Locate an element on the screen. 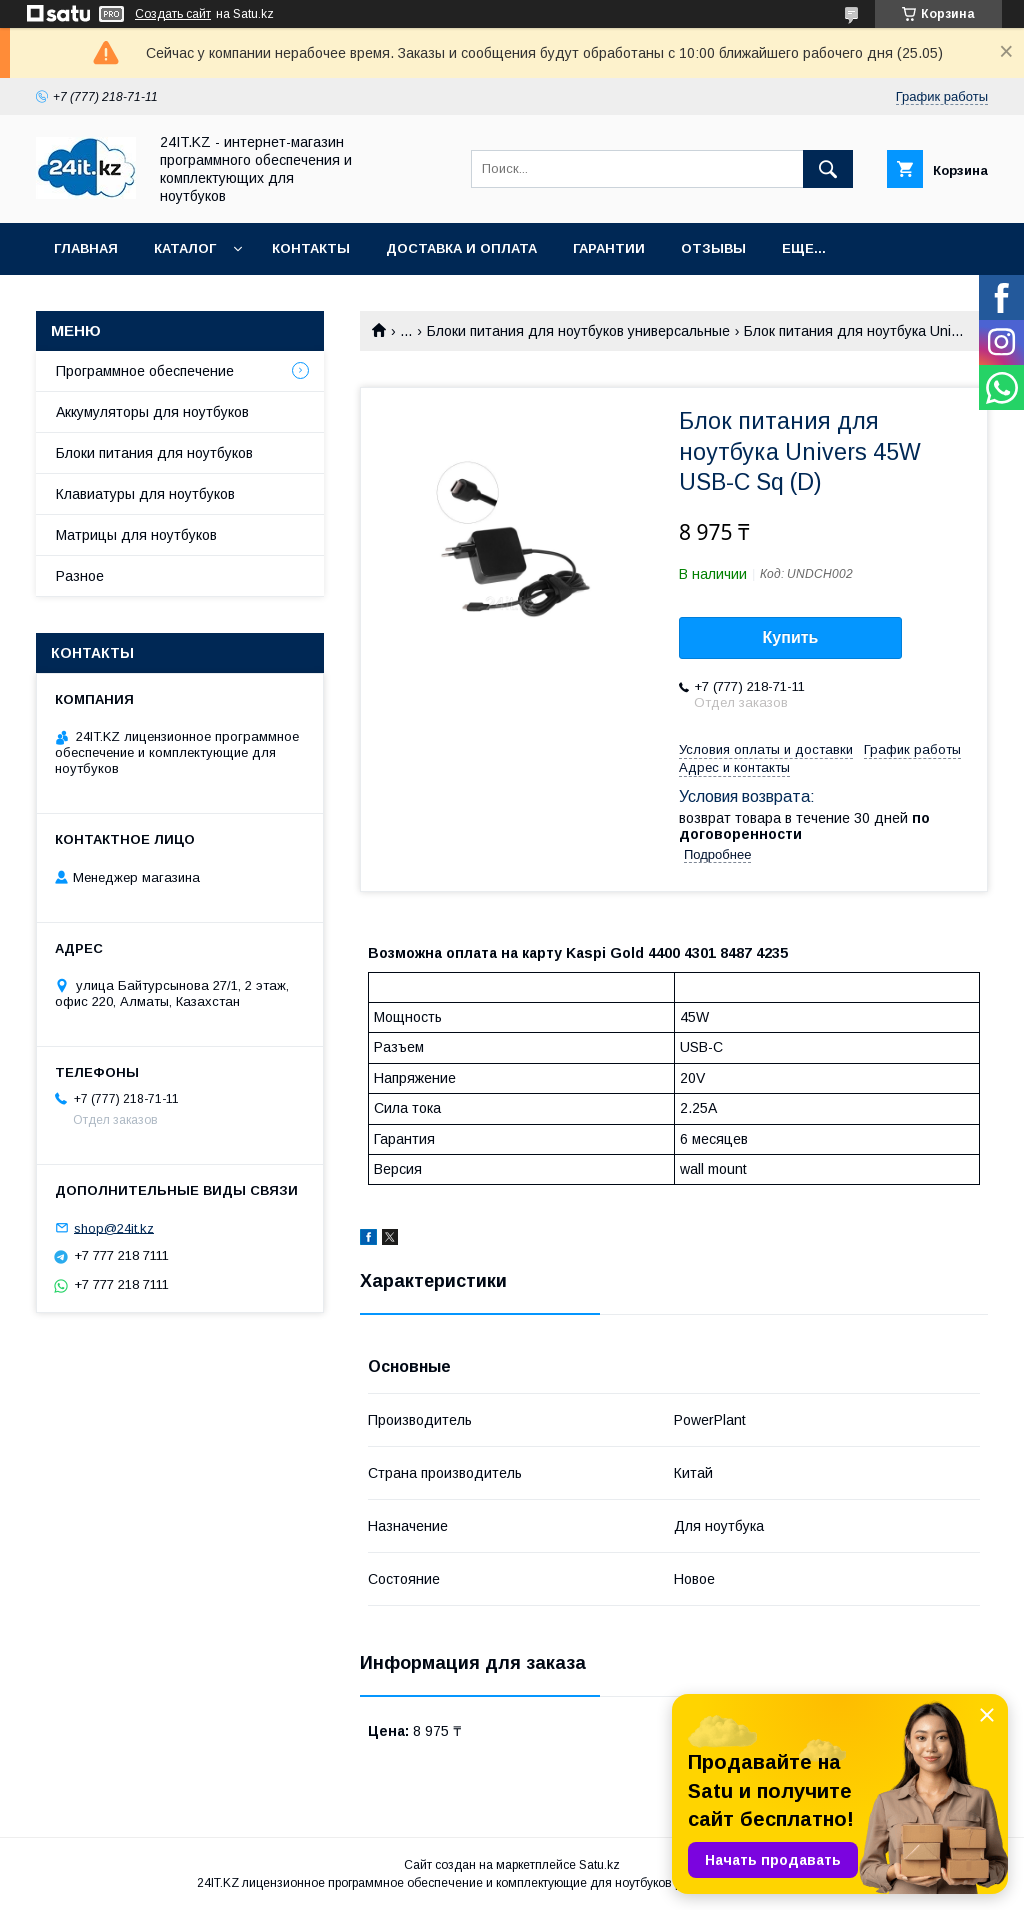 This screenshot has width=1024, height=1910. Матрицы для ноутбуков is located at coordinates (136, 535).